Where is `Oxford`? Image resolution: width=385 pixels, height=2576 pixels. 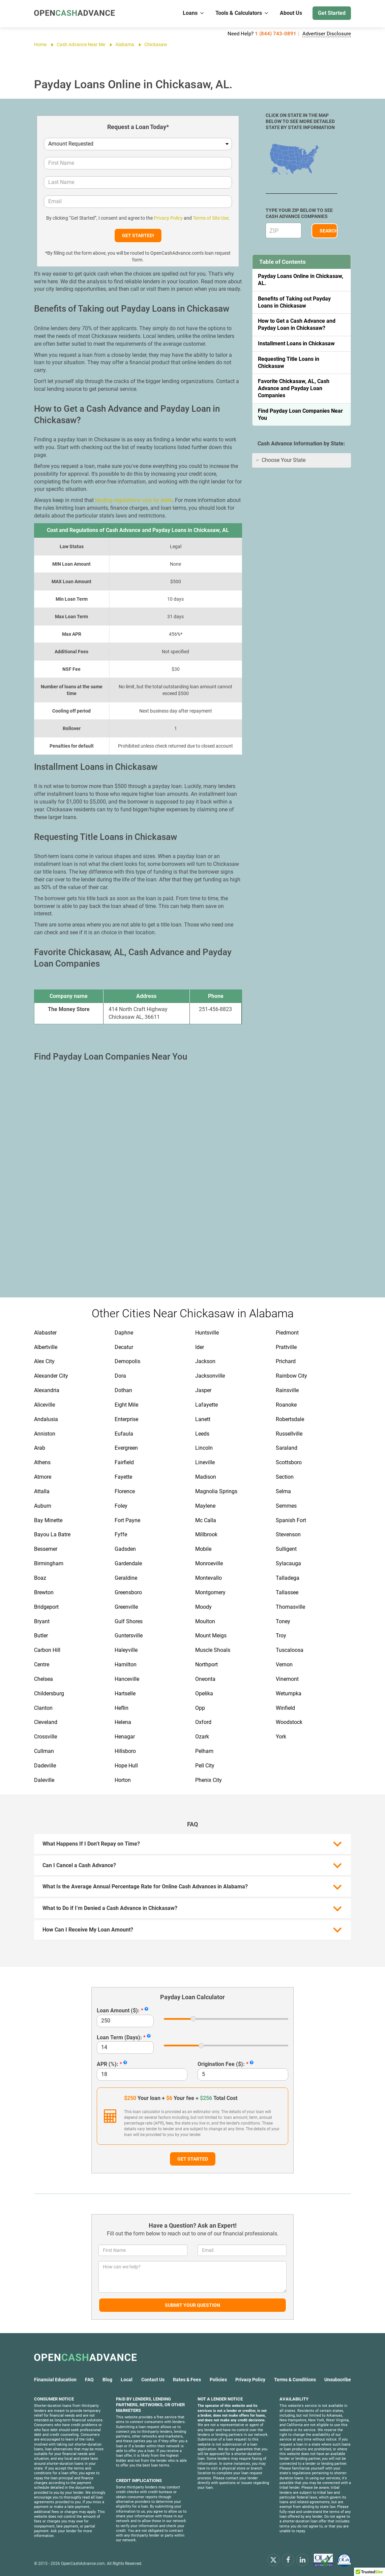
Oxford is located at coordinates (203, 1722).